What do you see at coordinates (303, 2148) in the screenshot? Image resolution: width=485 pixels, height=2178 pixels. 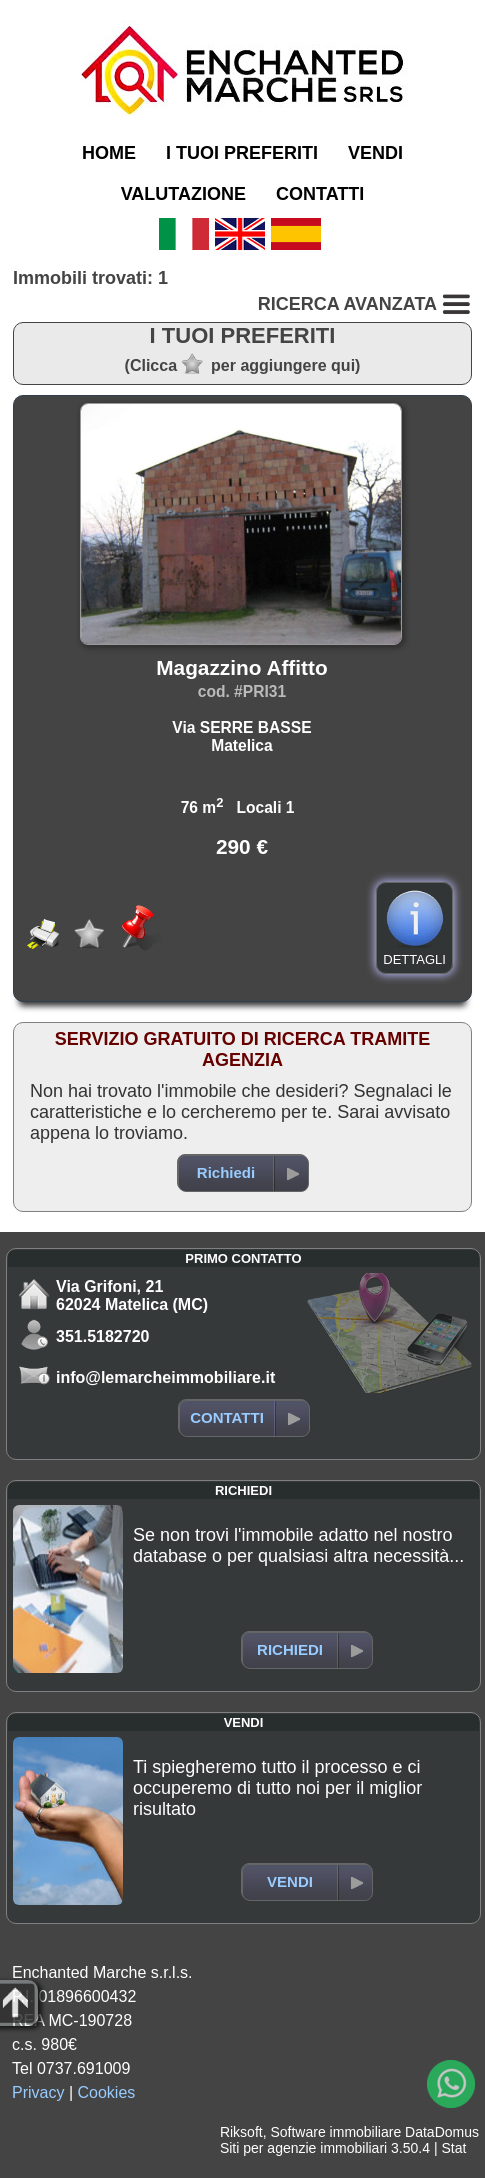 I see `Siti per agenzie immobiliari` at bounding box center [303, 2148].